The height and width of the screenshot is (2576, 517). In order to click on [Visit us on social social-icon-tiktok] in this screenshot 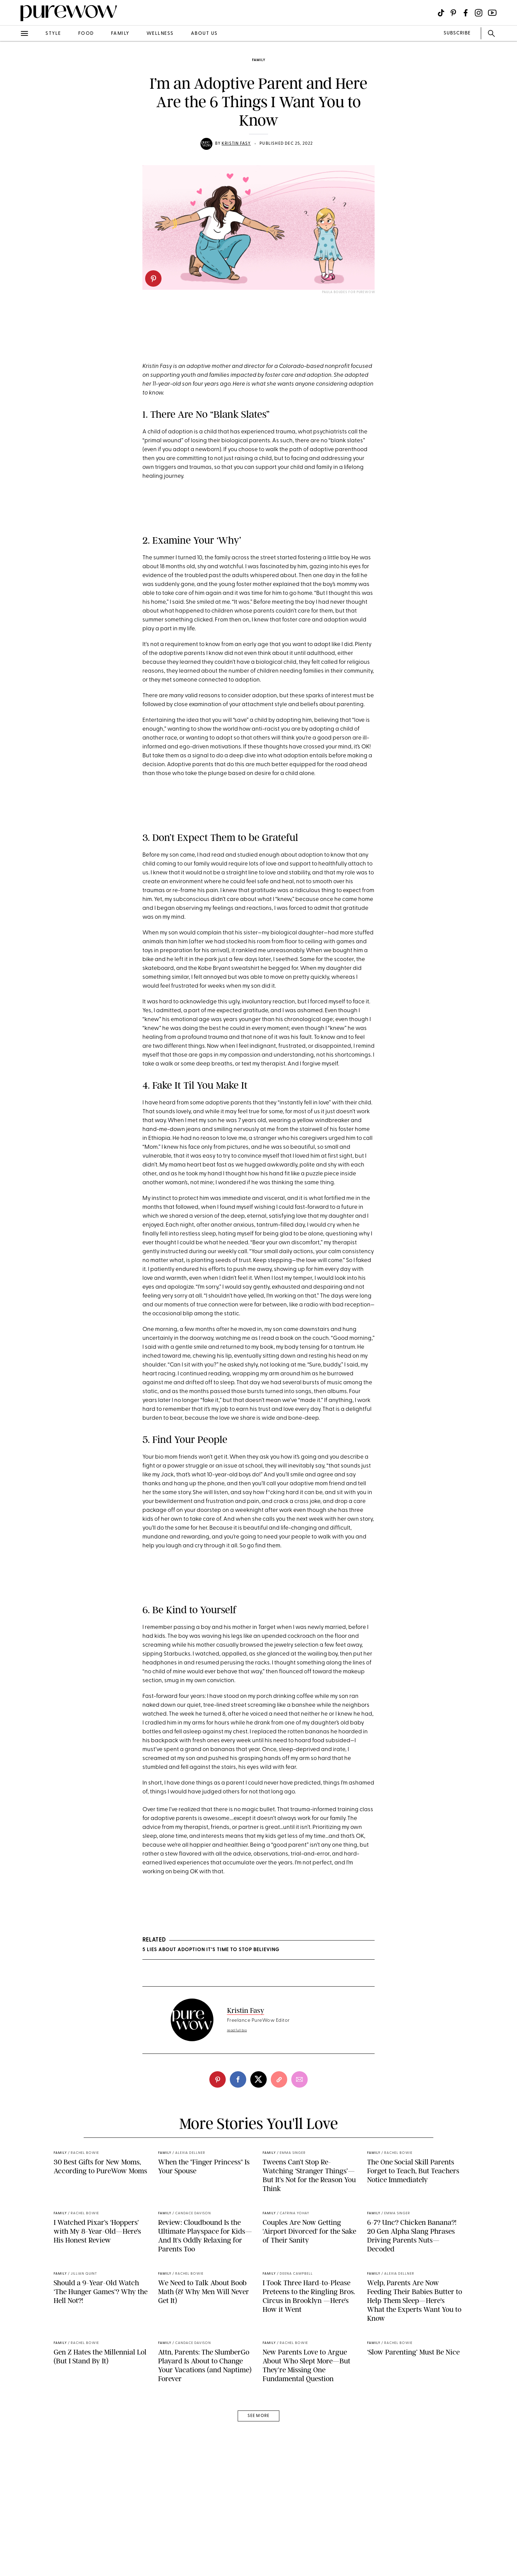, I will do `click(441, 12)`.